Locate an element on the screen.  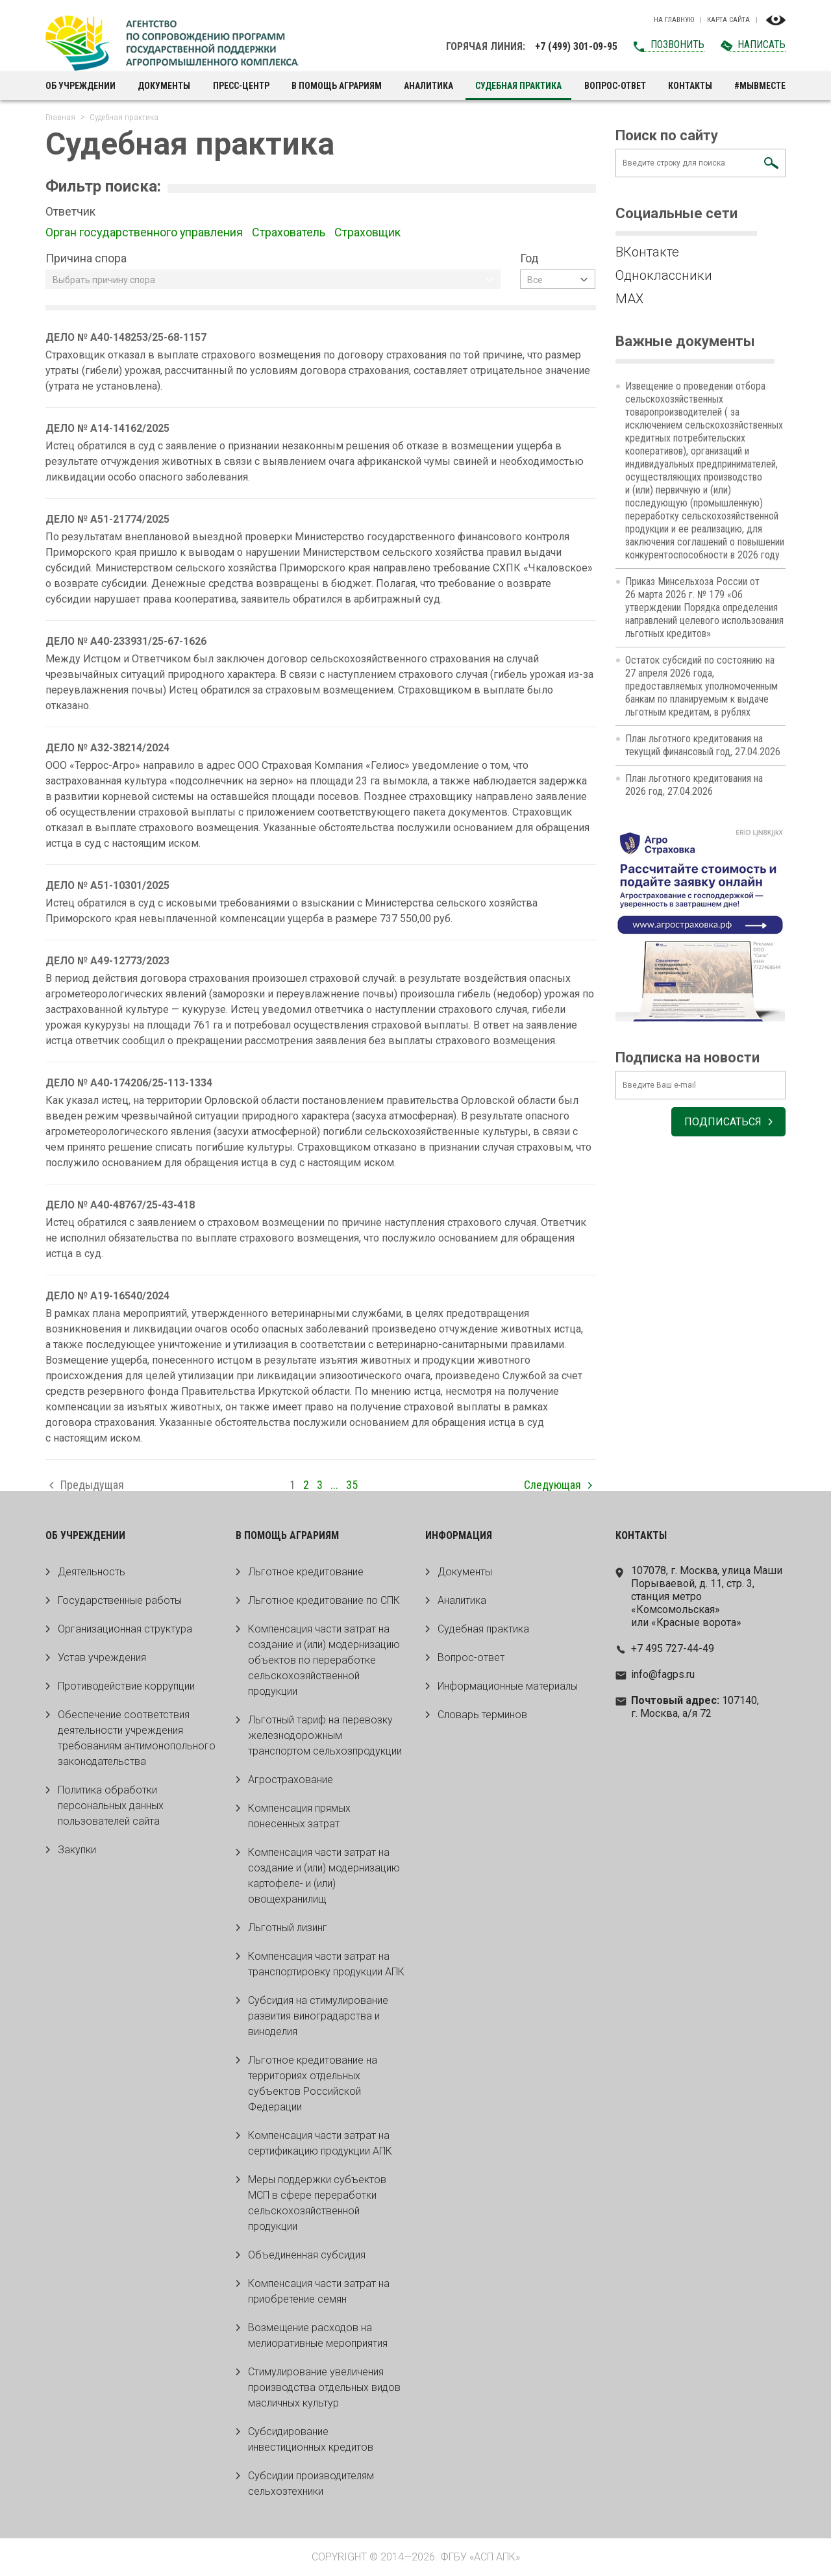
Закупки is located at coordinates (77, 1850).